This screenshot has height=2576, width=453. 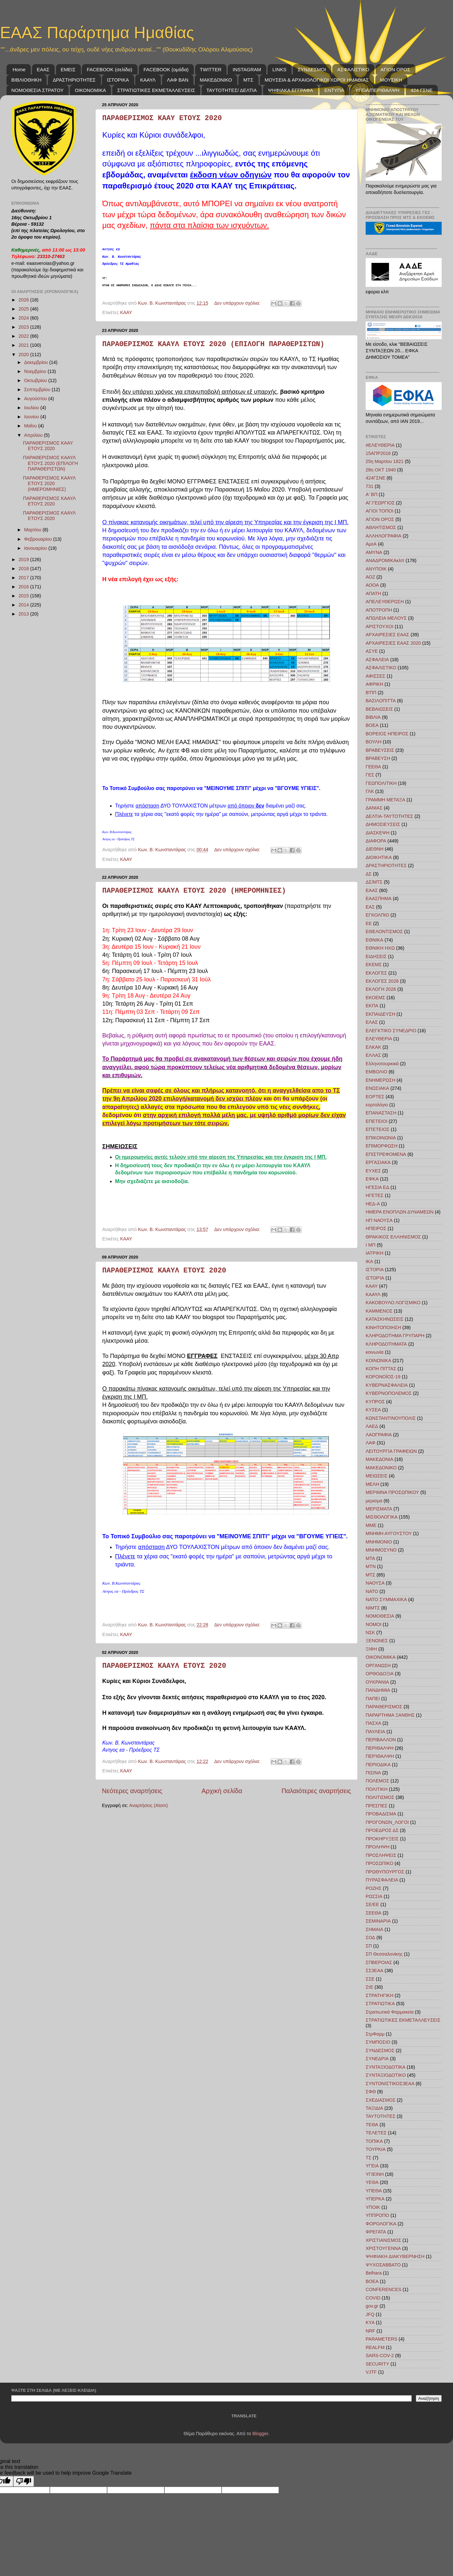 I want to click on Μαΐου, so click(x=31, y=425).